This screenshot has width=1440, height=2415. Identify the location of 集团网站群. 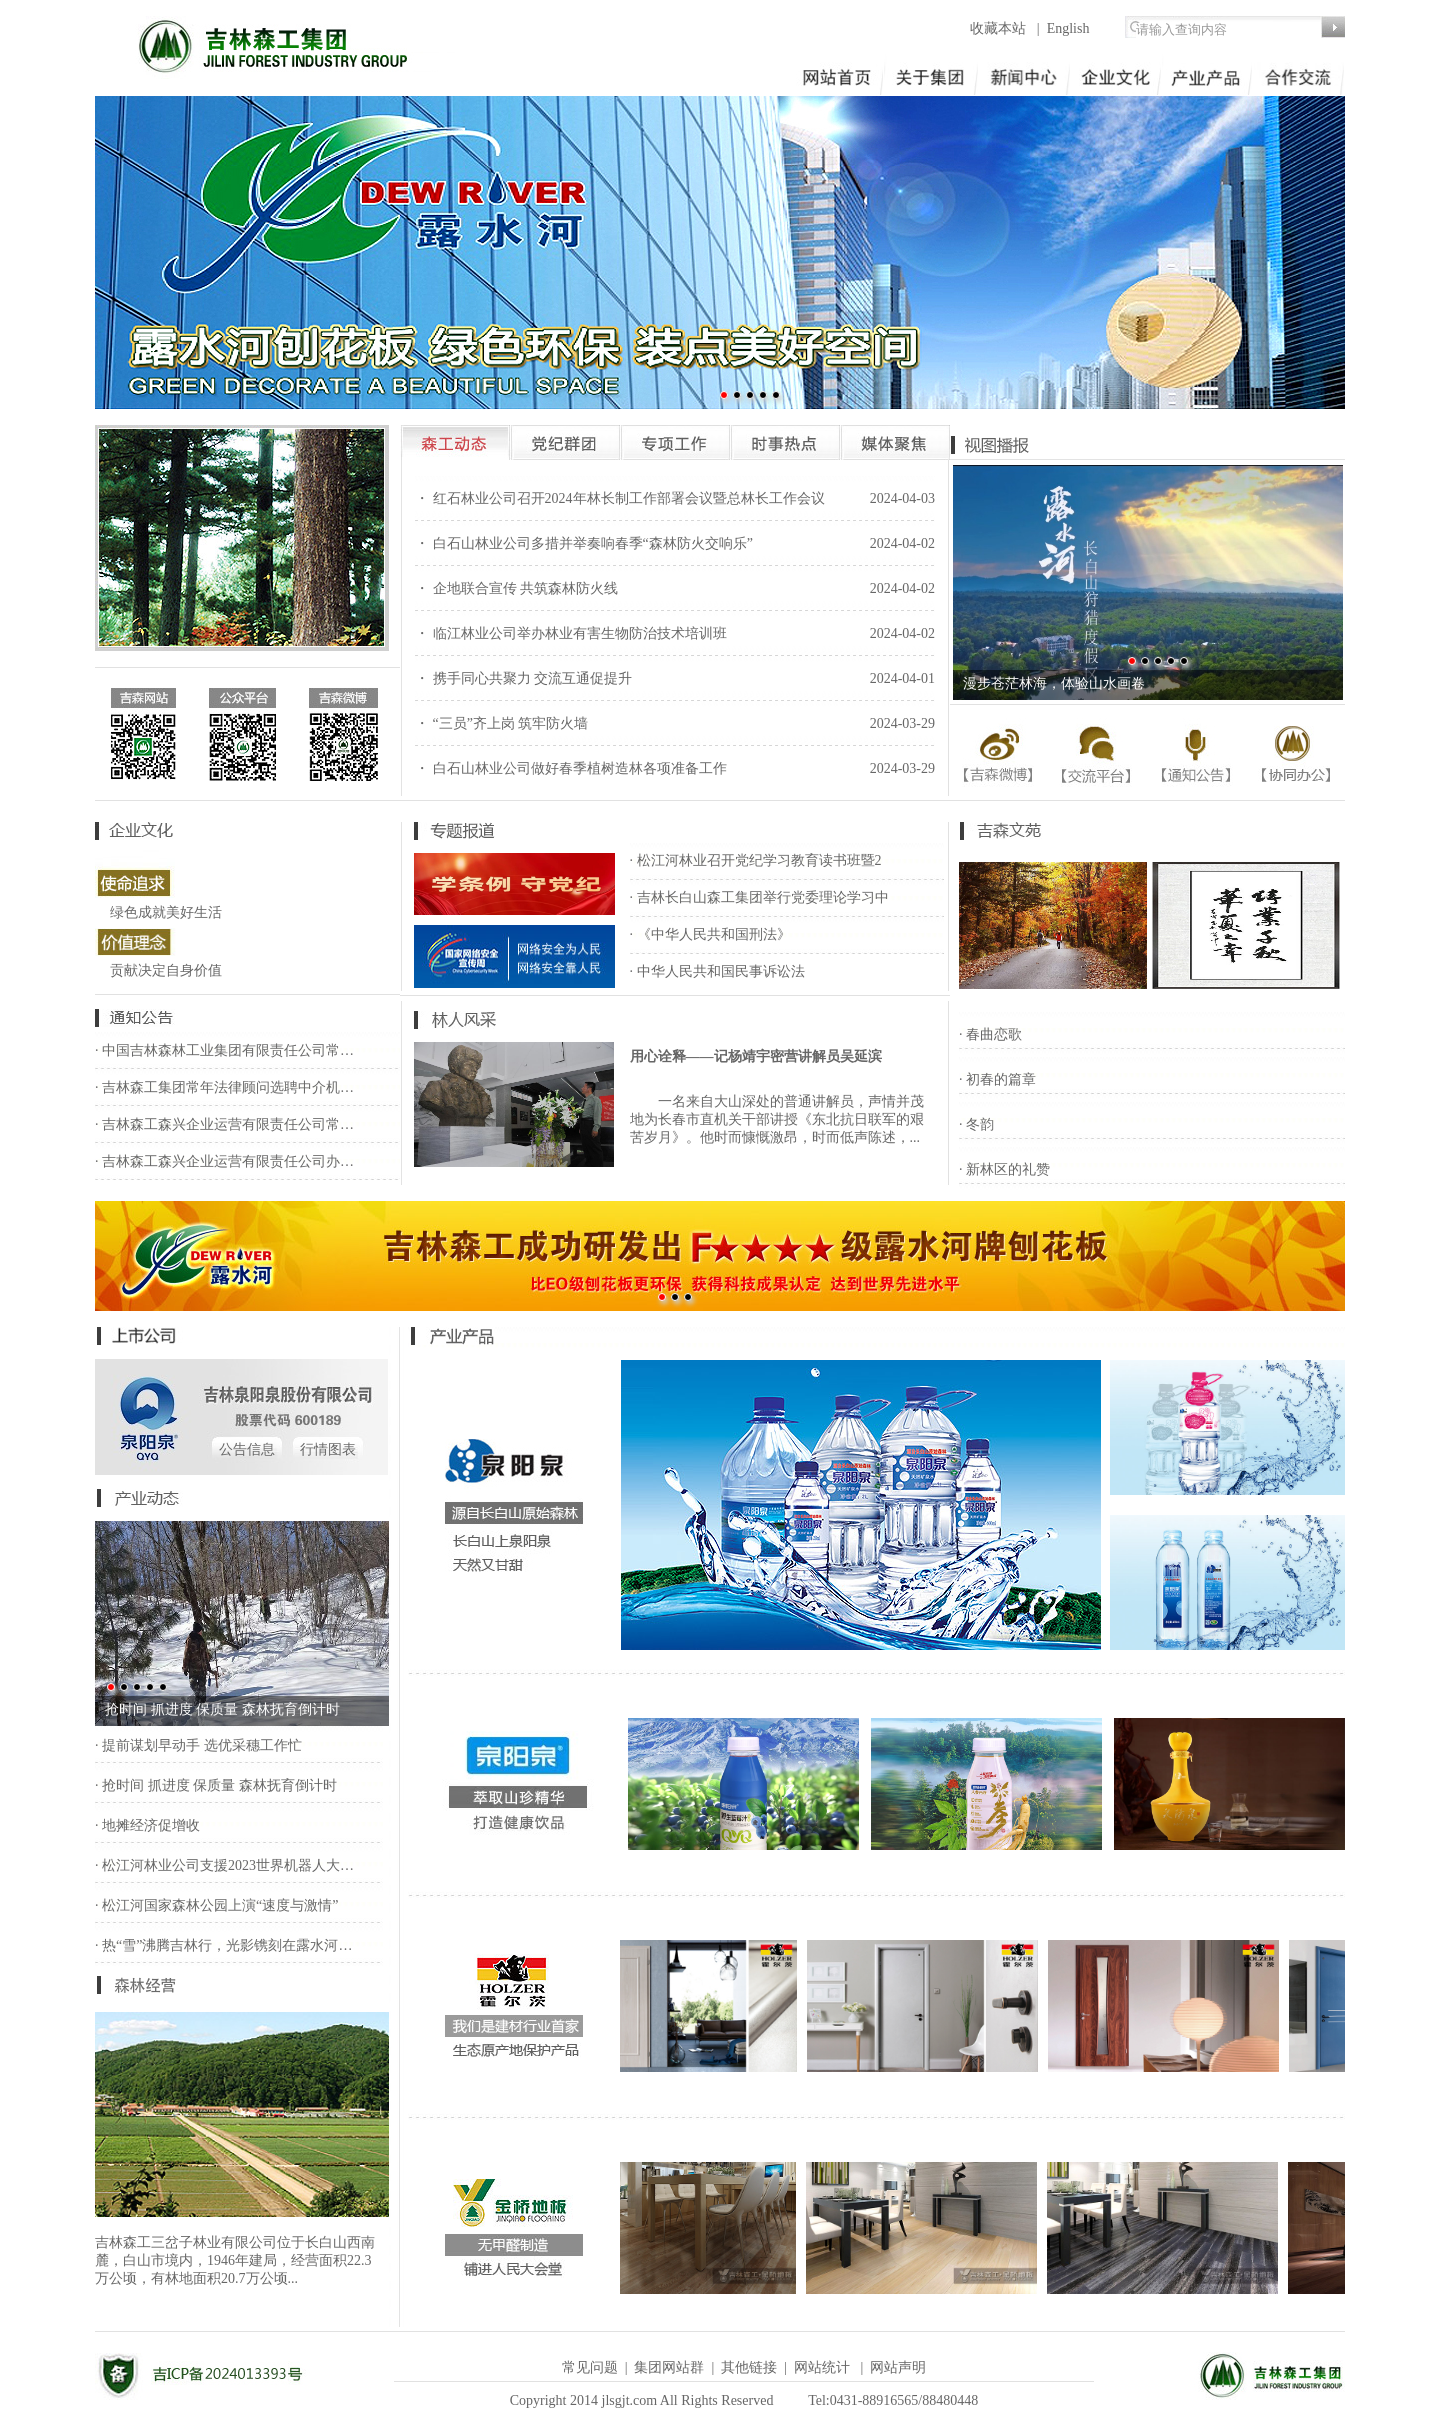
(669, 2367).